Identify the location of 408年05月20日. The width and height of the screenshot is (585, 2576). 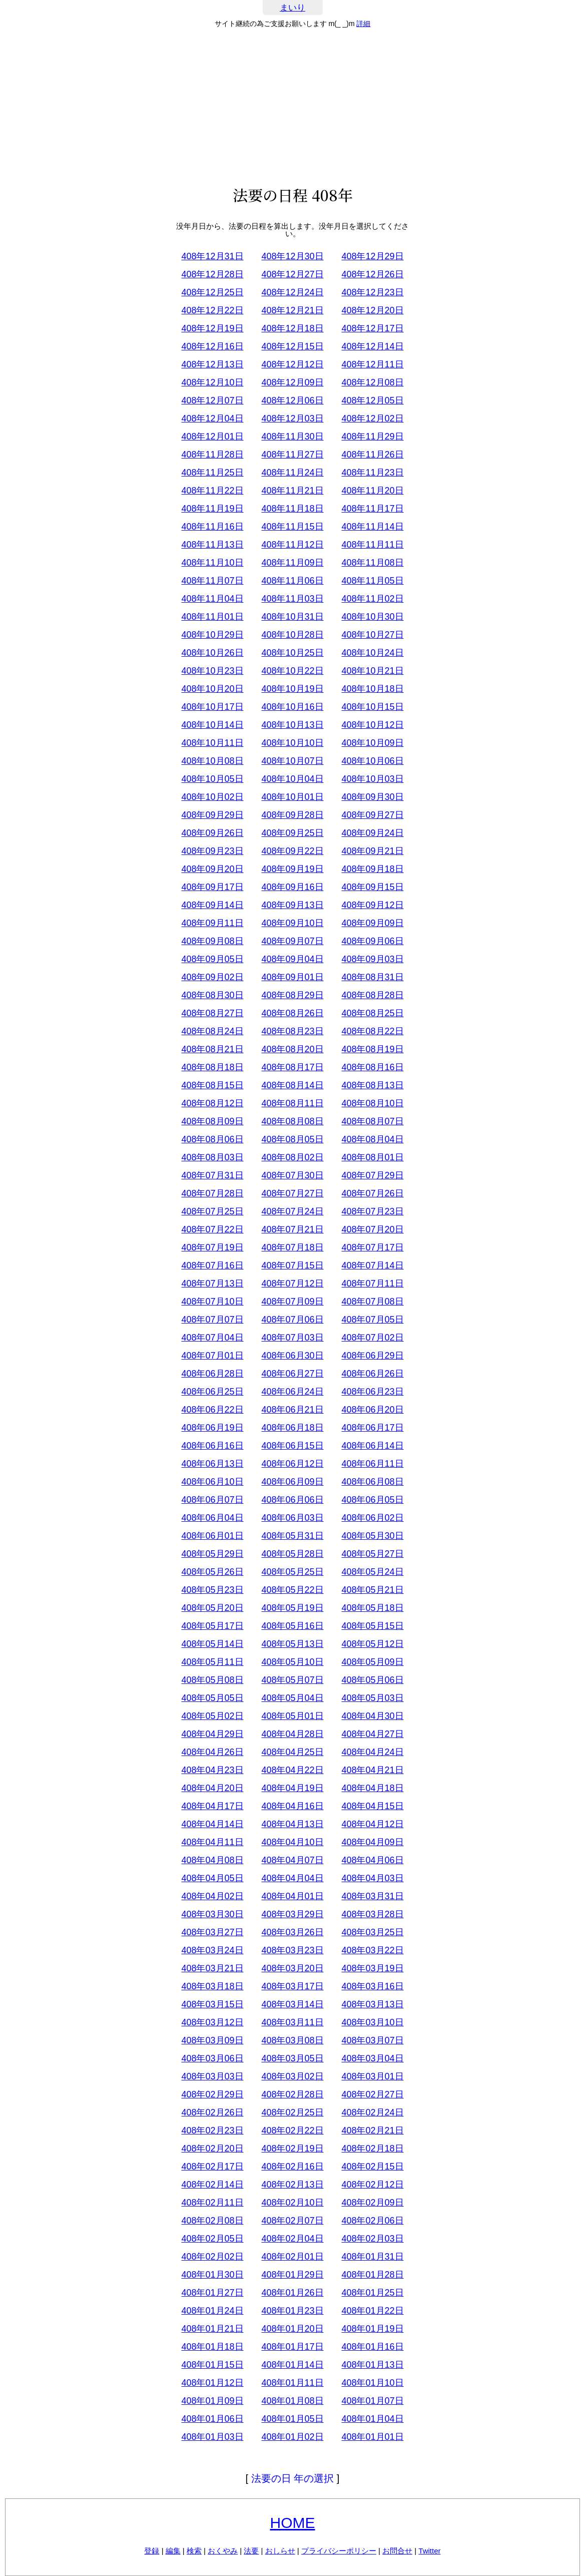
(212, 1608).